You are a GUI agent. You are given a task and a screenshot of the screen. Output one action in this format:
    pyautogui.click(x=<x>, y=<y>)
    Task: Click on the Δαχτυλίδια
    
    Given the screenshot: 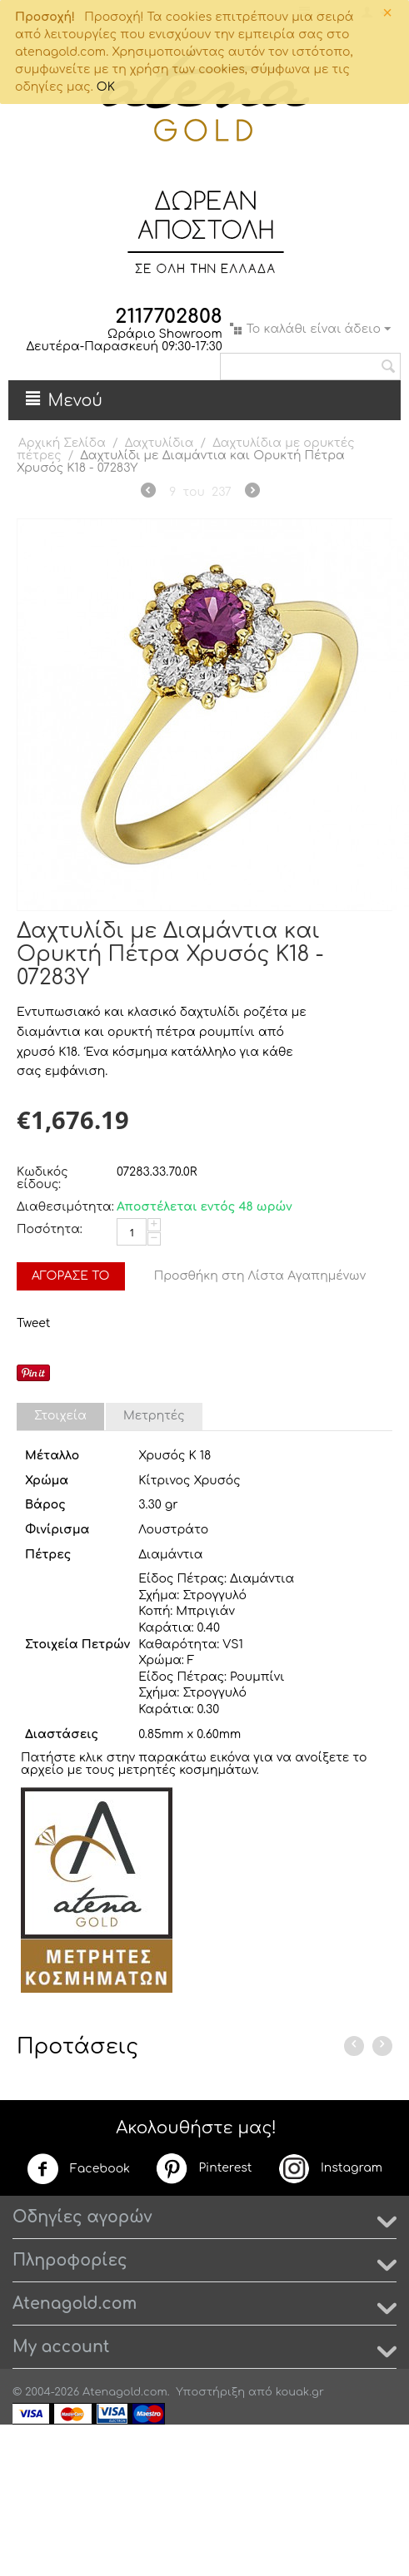 What is the action you would take?
    pyautogui.click(x=159, y=443)
    